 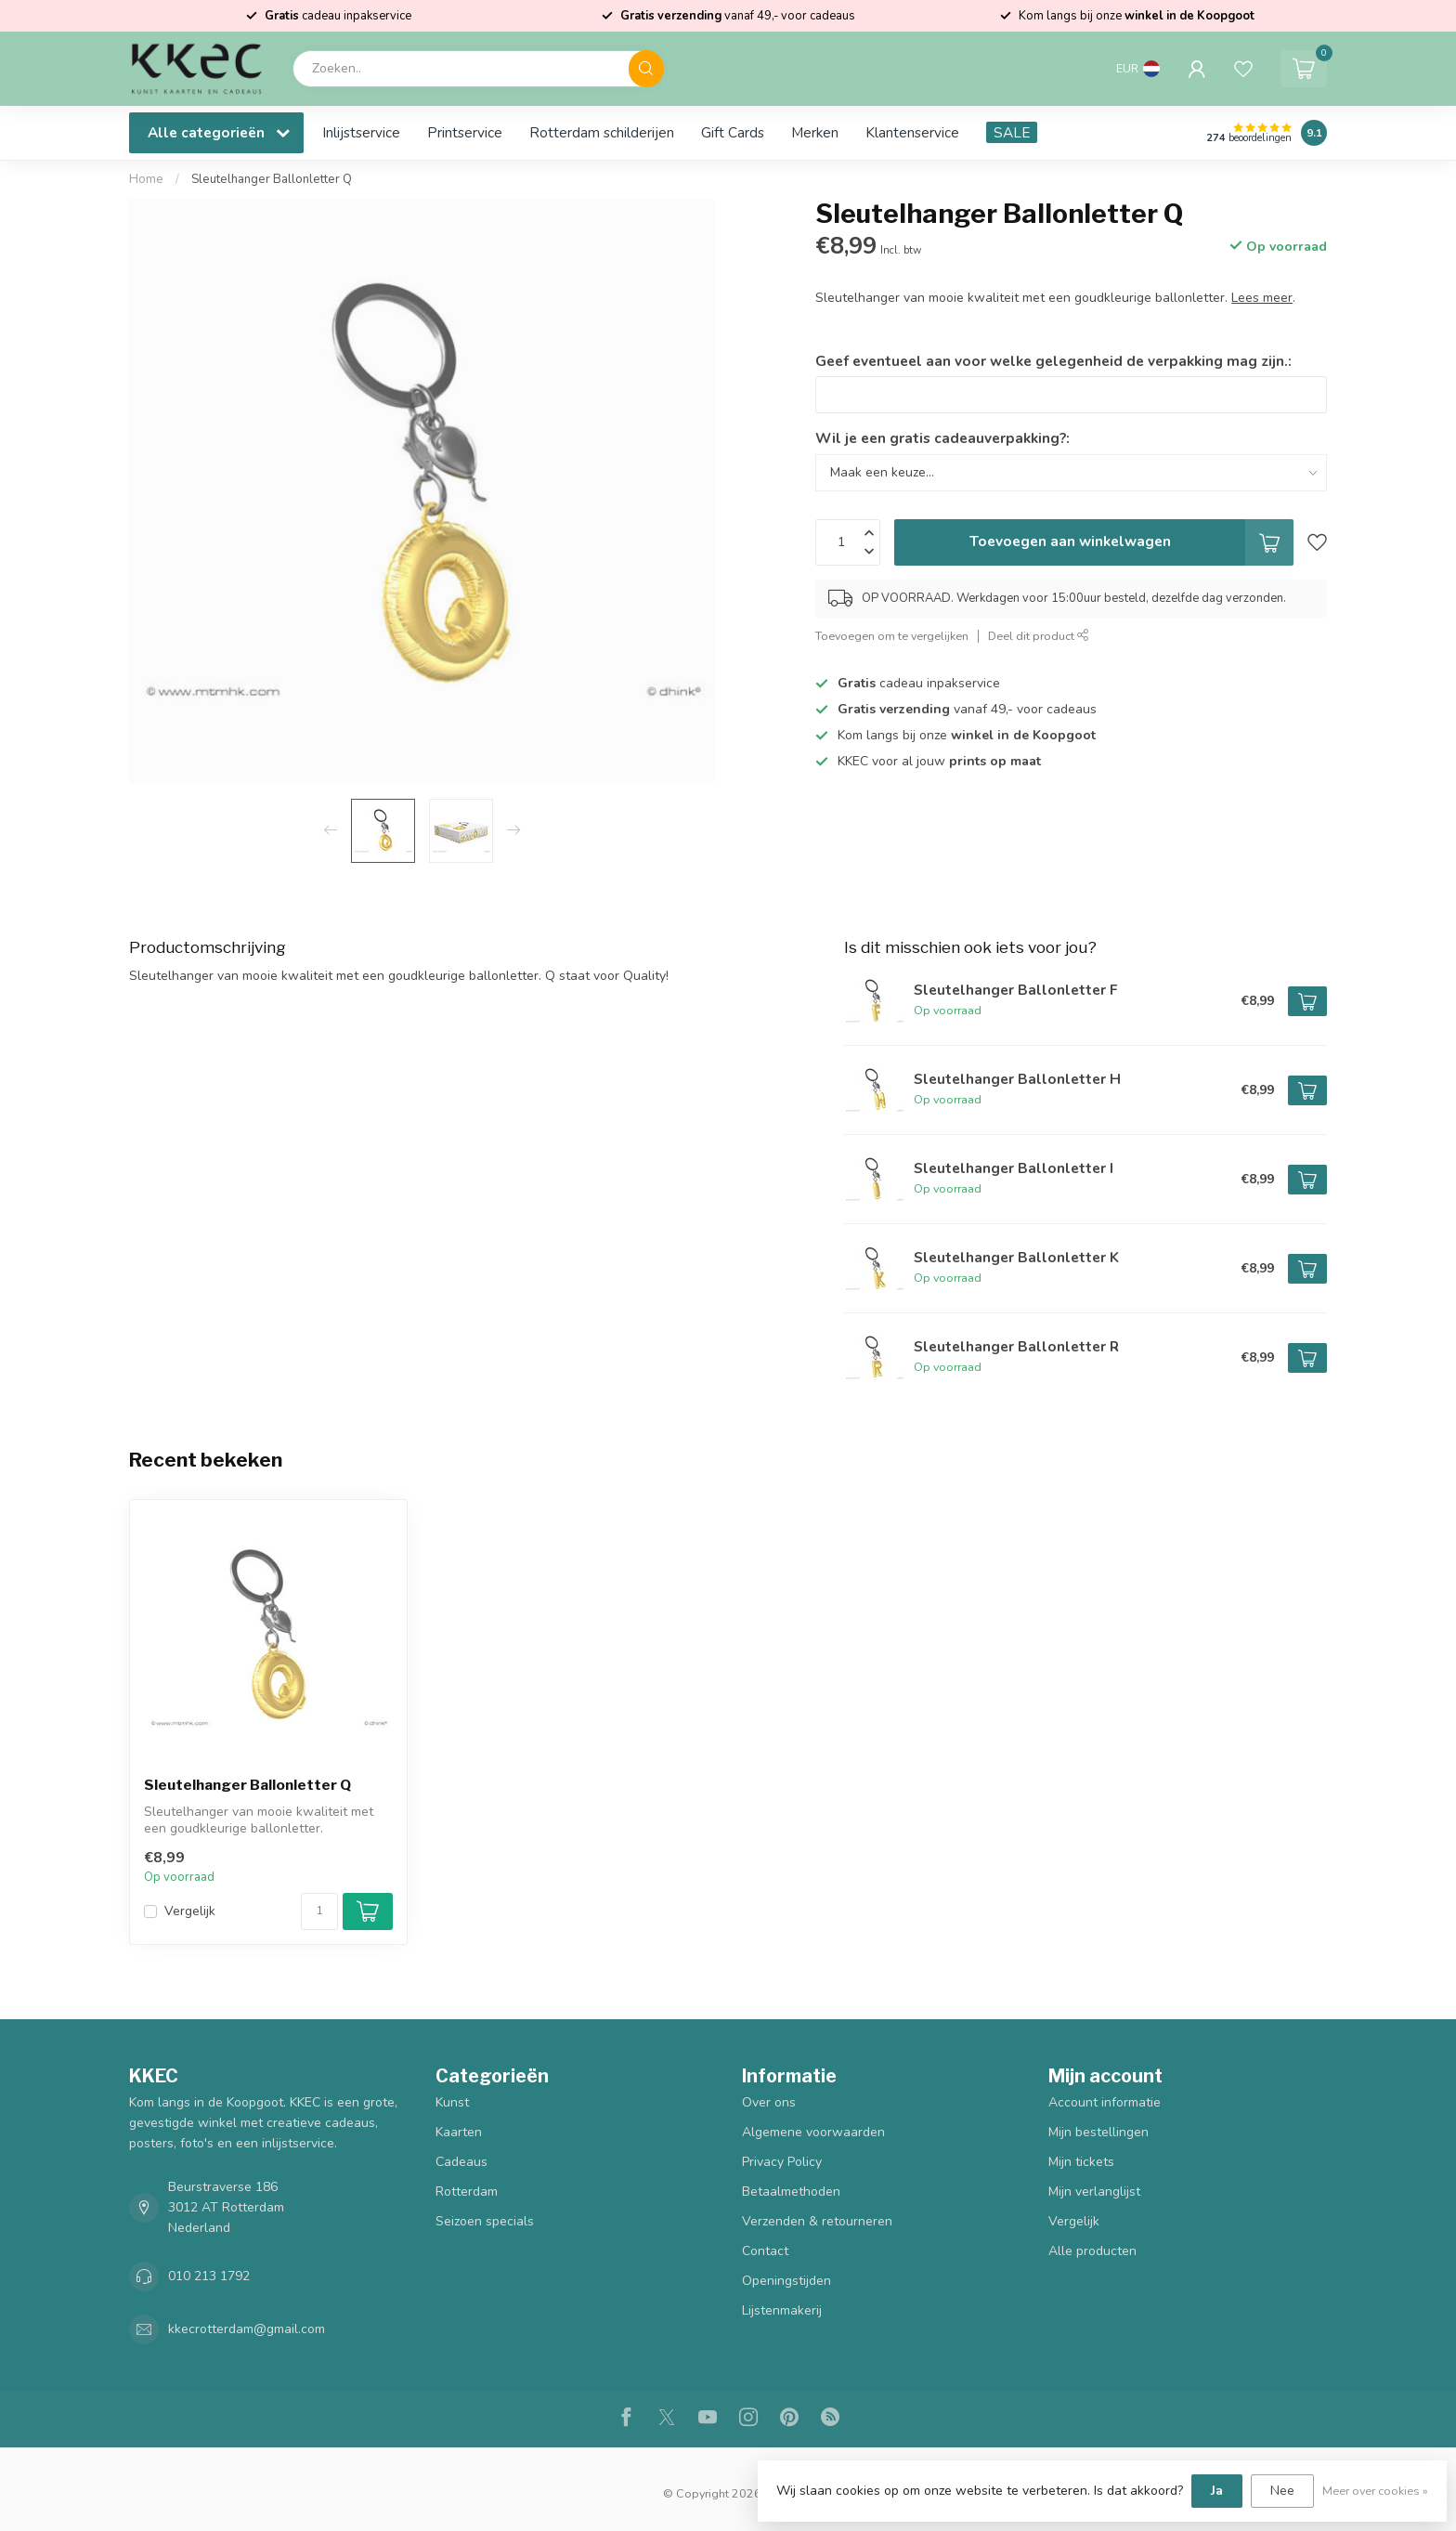 I want to click on Vergelijk, so click(x=189, y=1911).